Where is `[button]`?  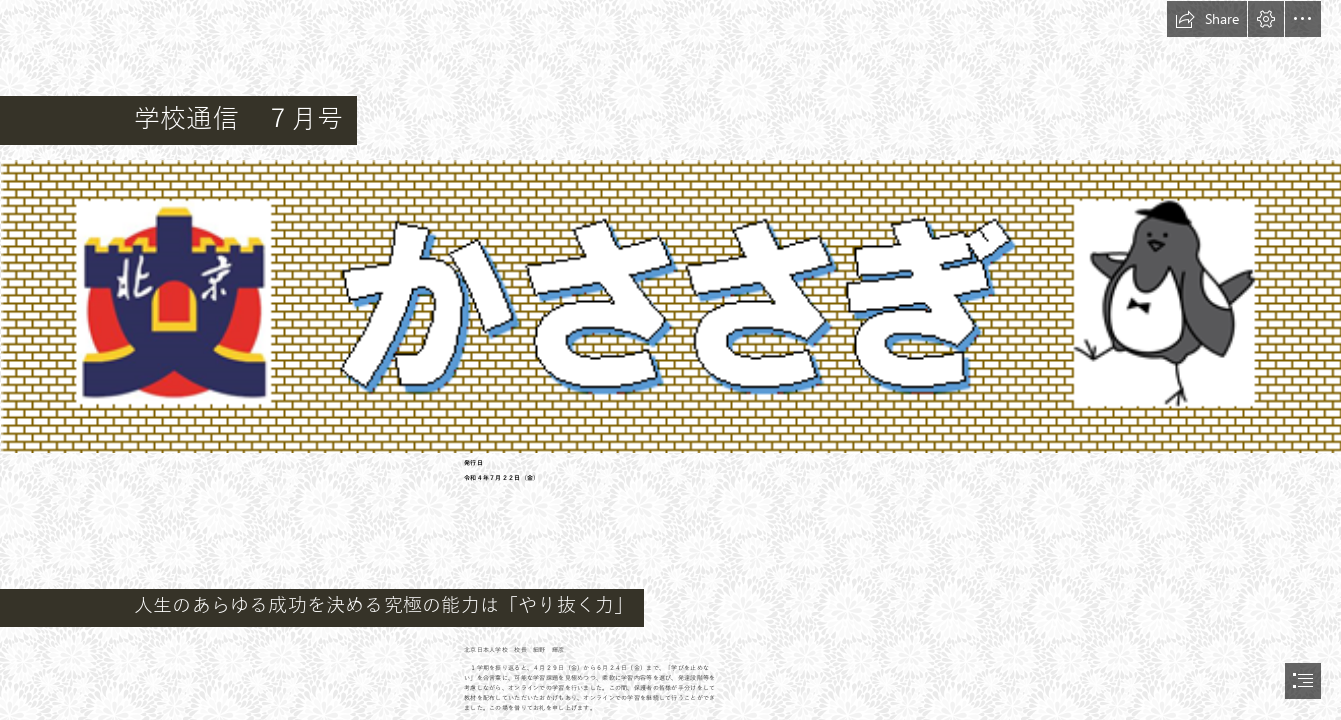 [button] is located at coordinates (1207, 19).